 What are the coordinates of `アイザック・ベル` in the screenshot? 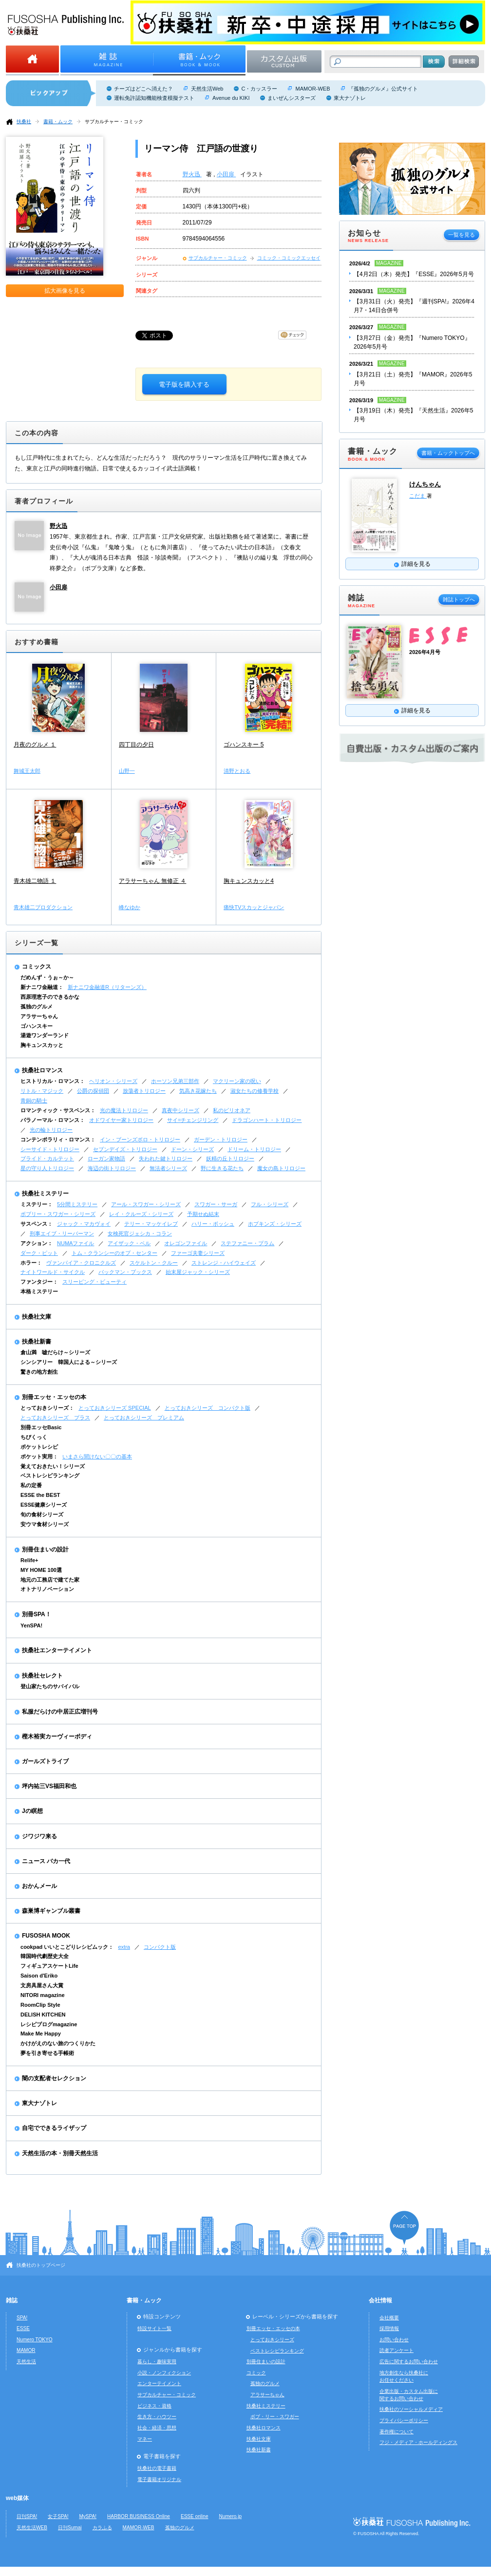 It's located at (129, 1243).